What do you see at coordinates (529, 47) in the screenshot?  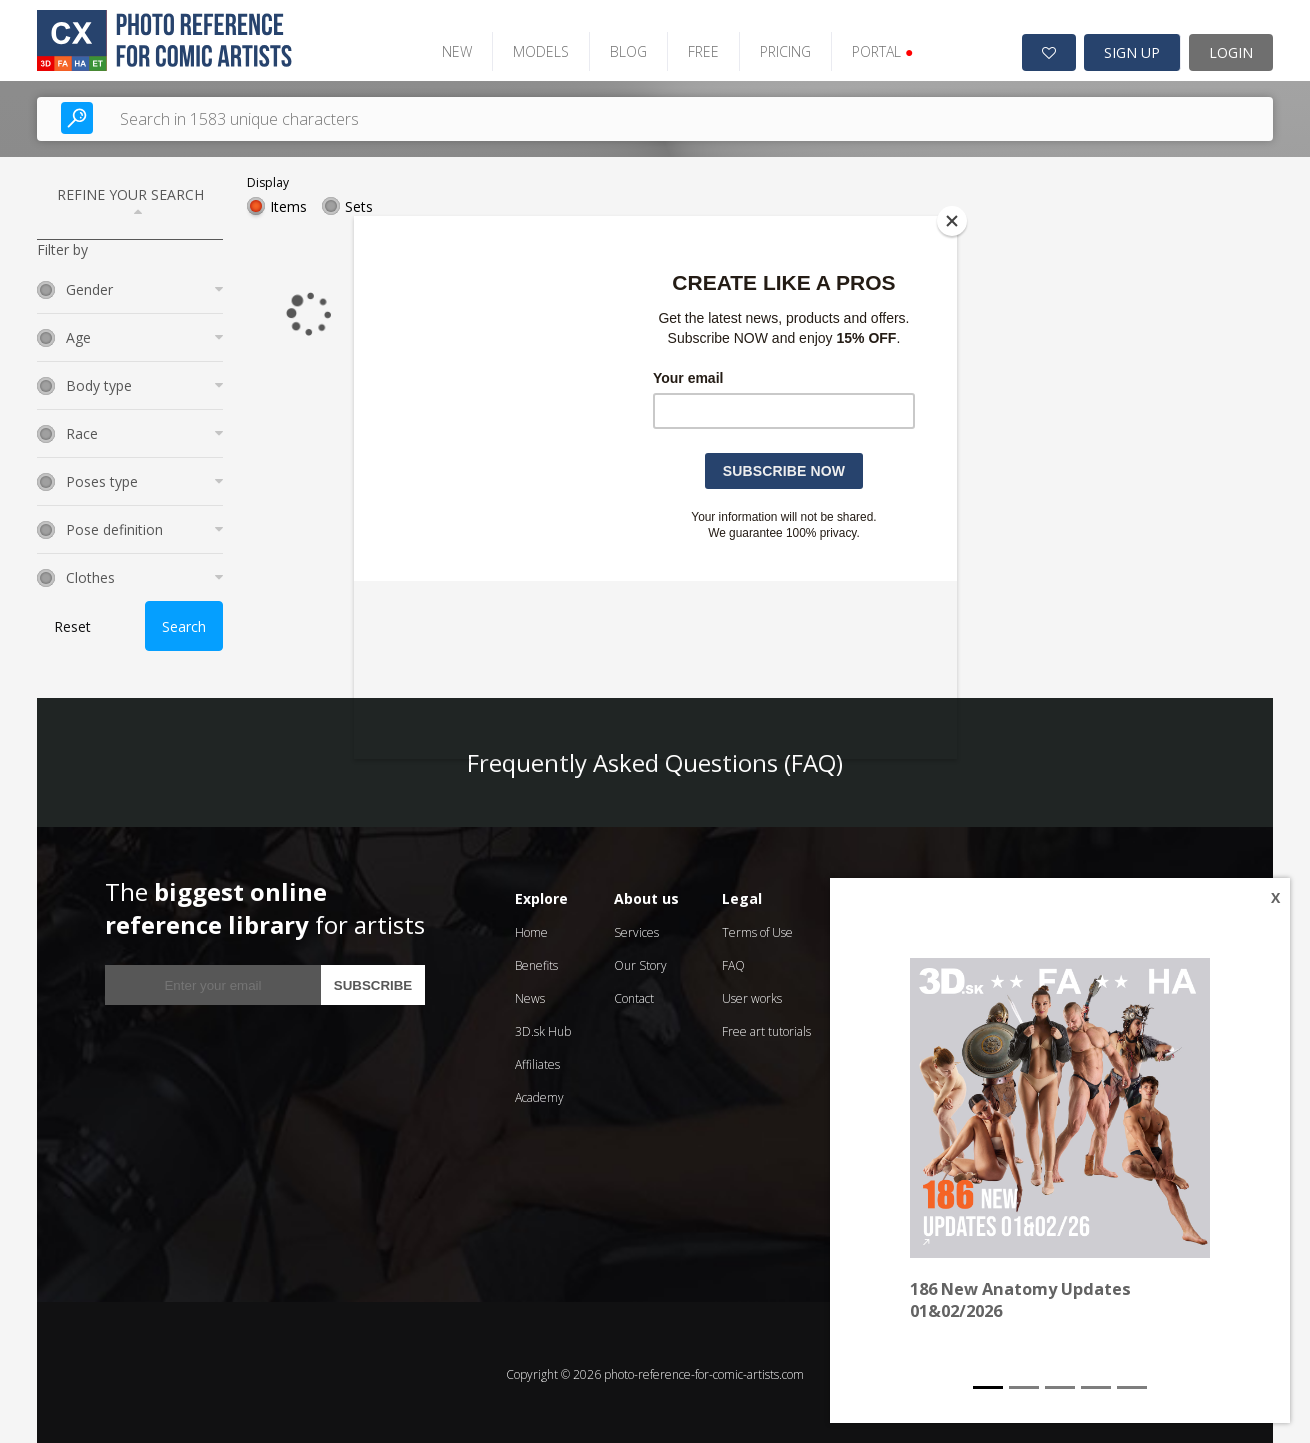 I see `MODELS` at bounding box center [529, 47].